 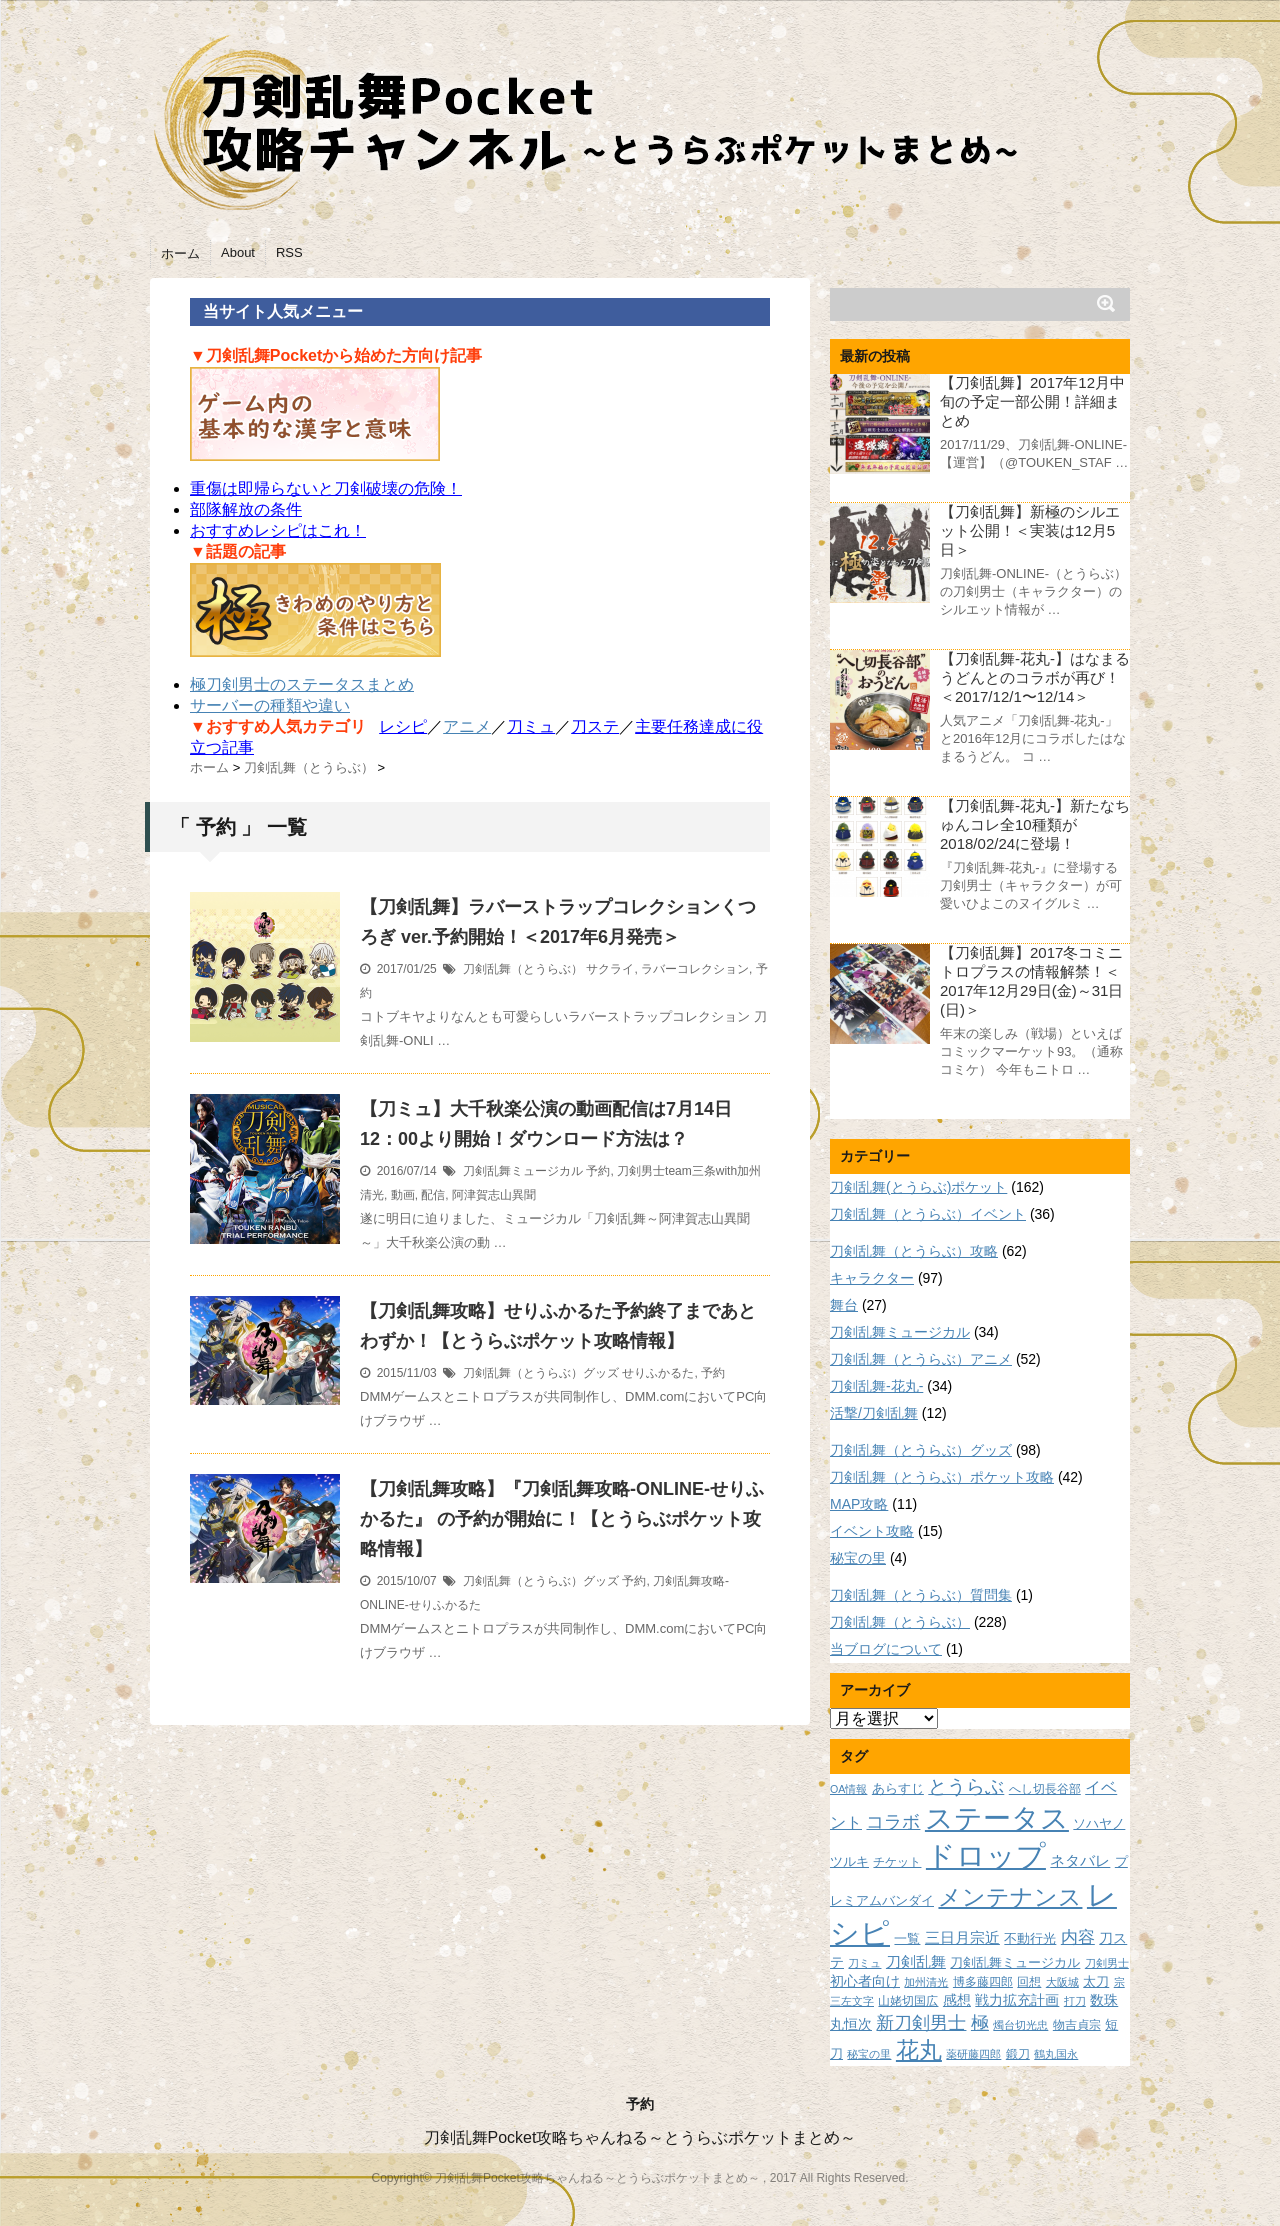 I want to click on 部隊解放の条件, so click(x=246, y=509).